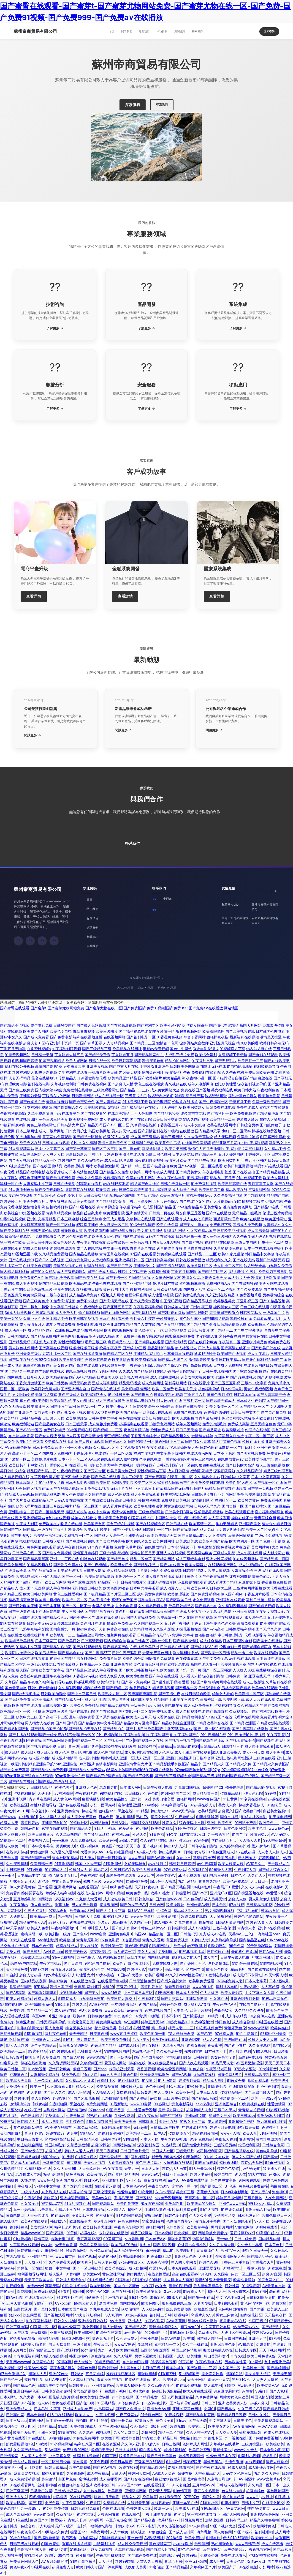 This screenshot has width=293, height=2576. I want to click on 午夜福利0855, so click(43, 1811).